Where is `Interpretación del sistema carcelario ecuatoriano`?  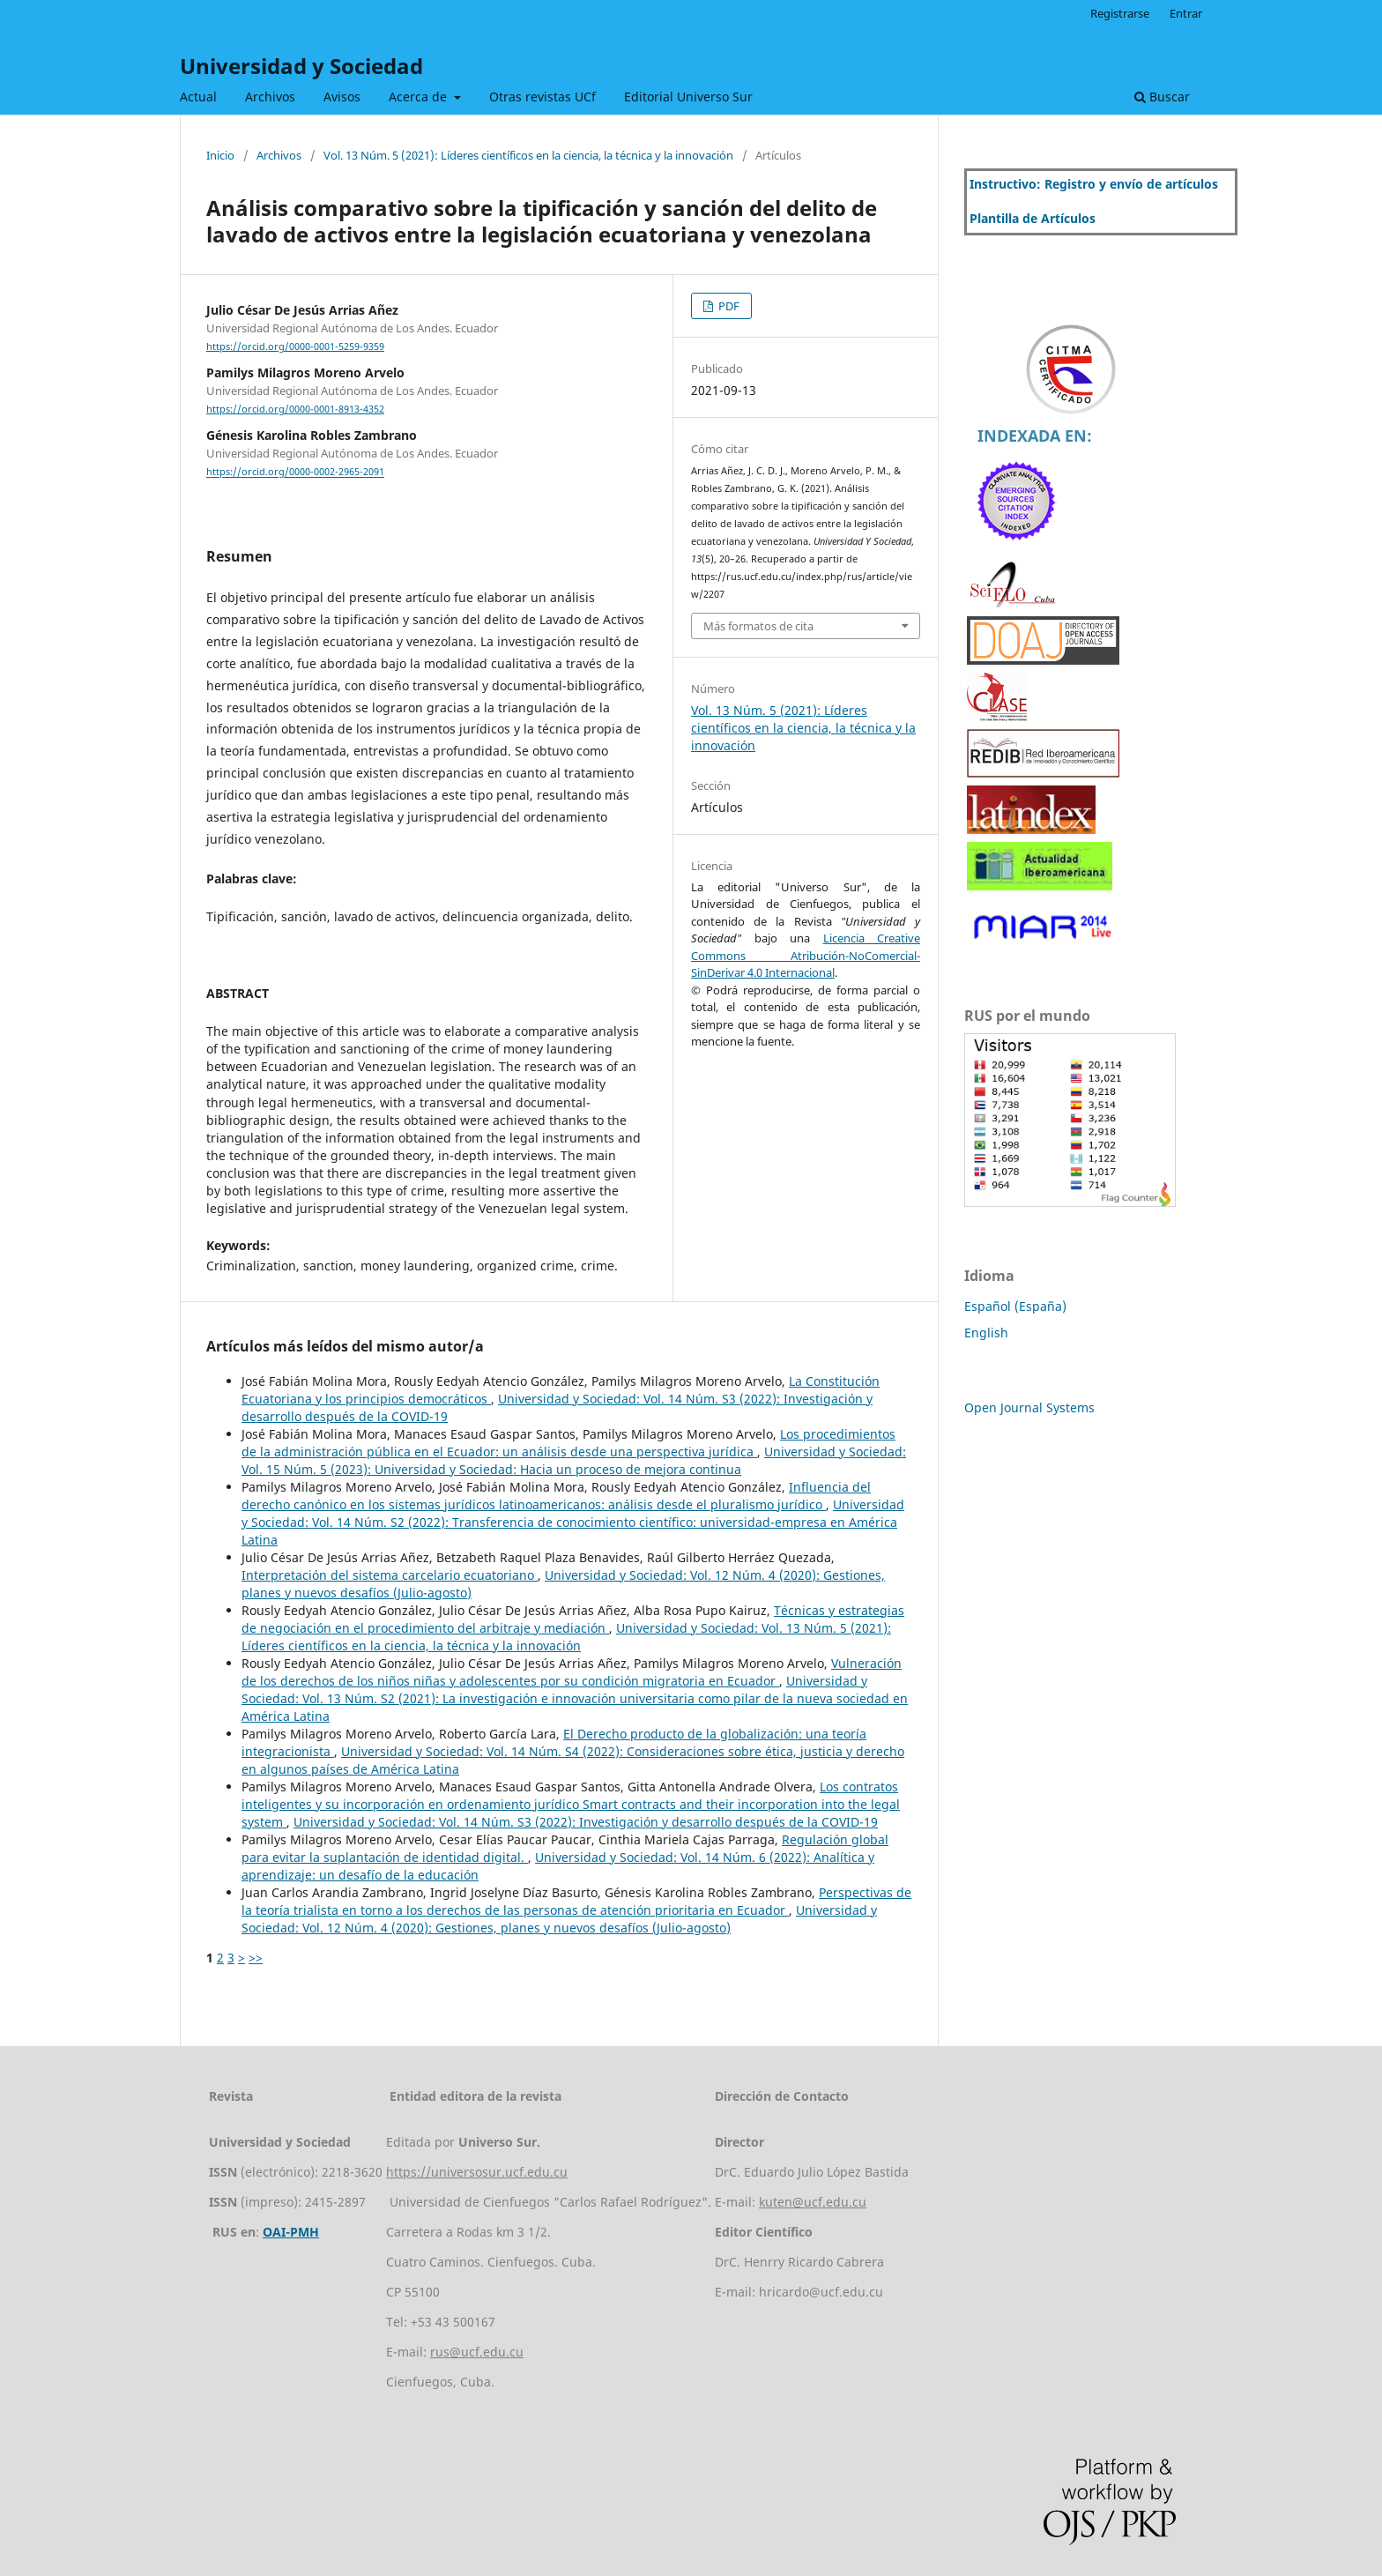 Interpretación del sistema carcelario ecuatoriano is located at coordinates (389, 1575).